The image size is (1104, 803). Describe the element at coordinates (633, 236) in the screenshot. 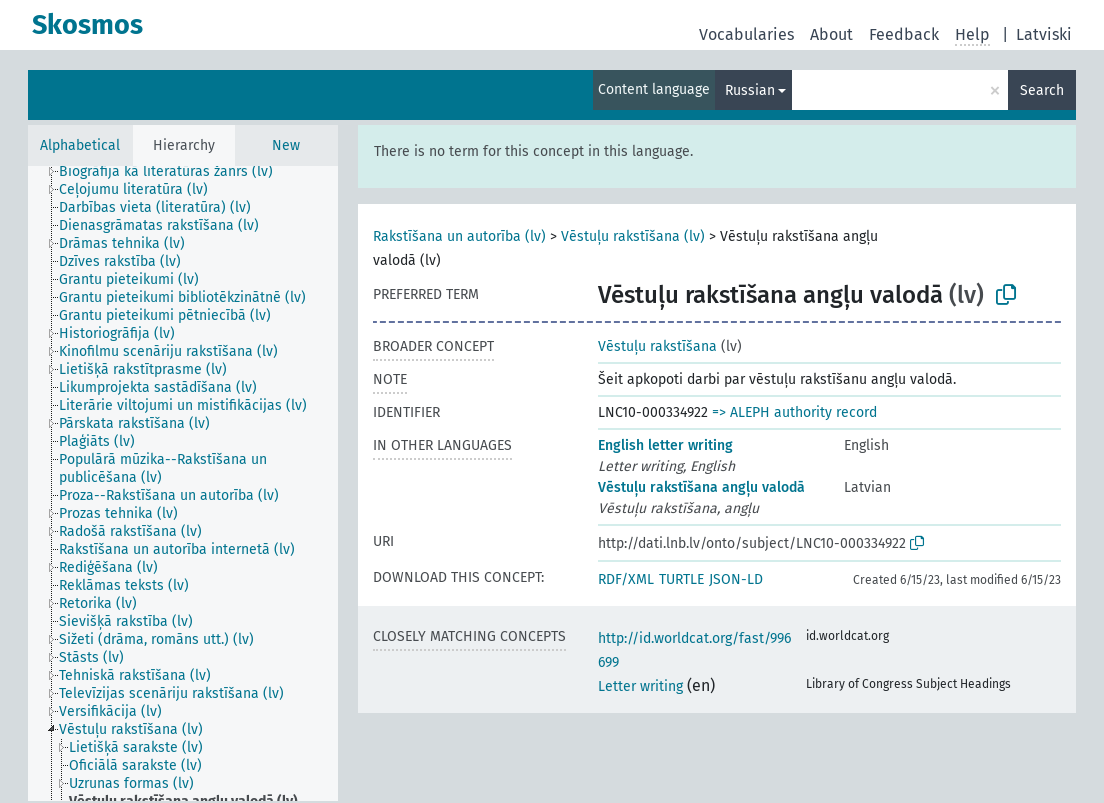

I see `Vēstuļu rakstīšana (lv)` at that location.